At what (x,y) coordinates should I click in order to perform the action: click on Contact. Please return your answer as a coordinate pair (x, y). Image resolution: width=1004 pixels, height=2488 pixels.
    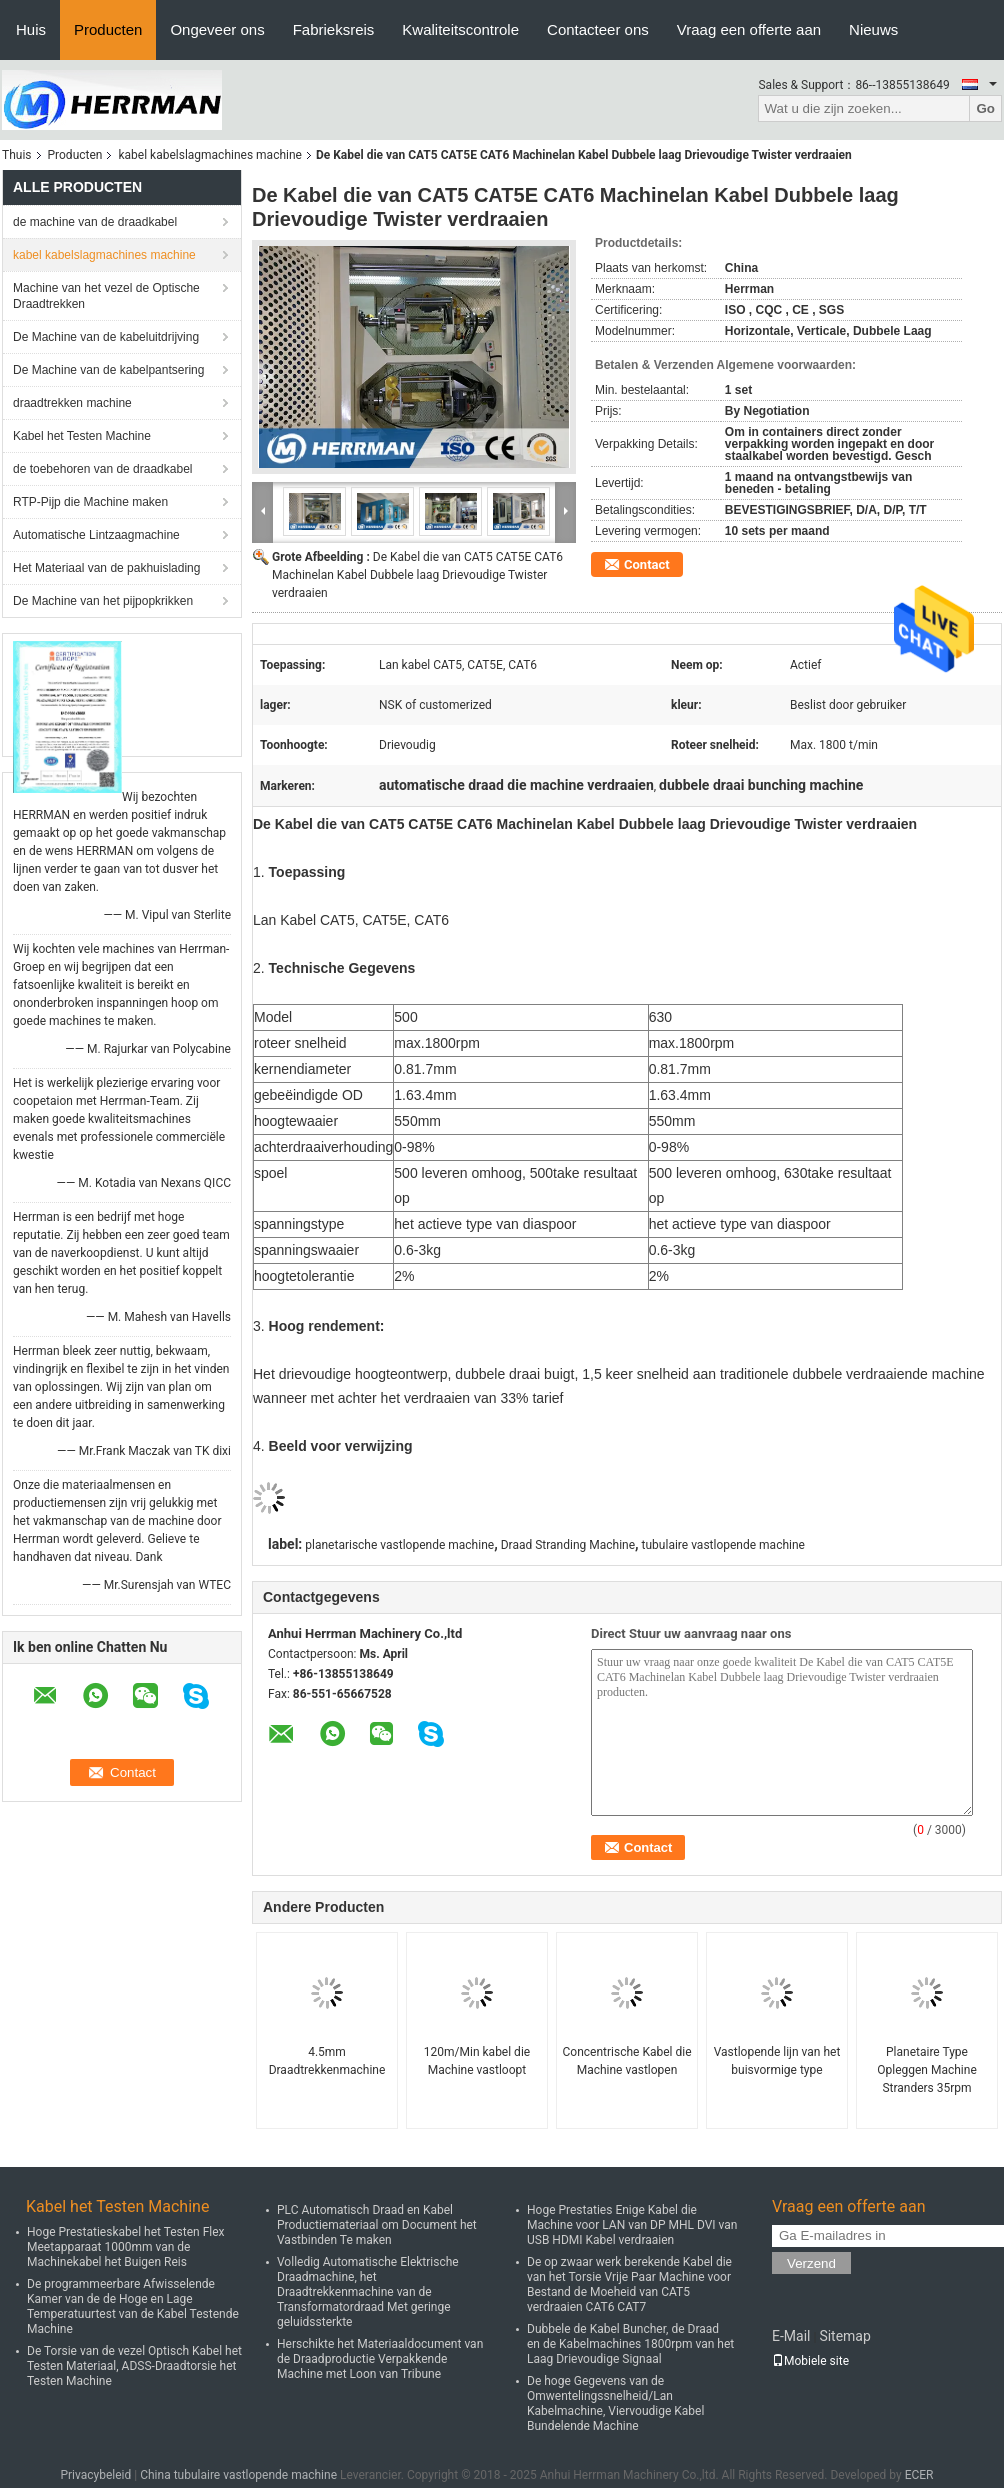
    Looking at the image, I should click on (647, 564).